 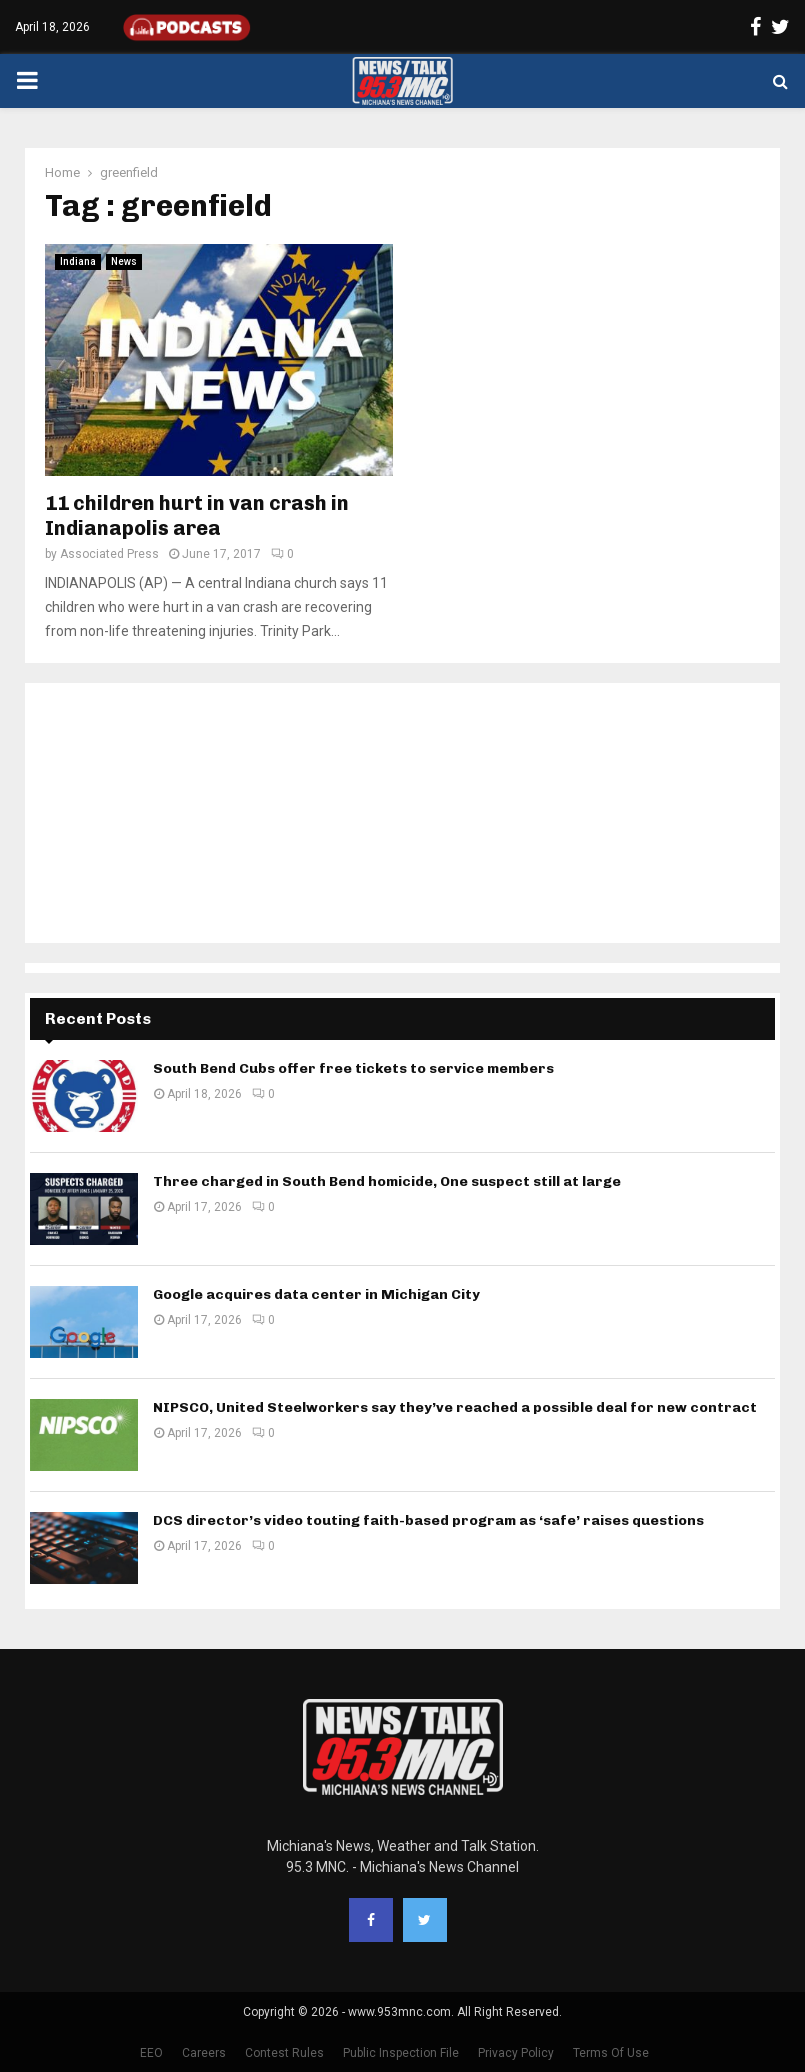 I want to click on Privacy Policy, so click(x=516, y=2053).